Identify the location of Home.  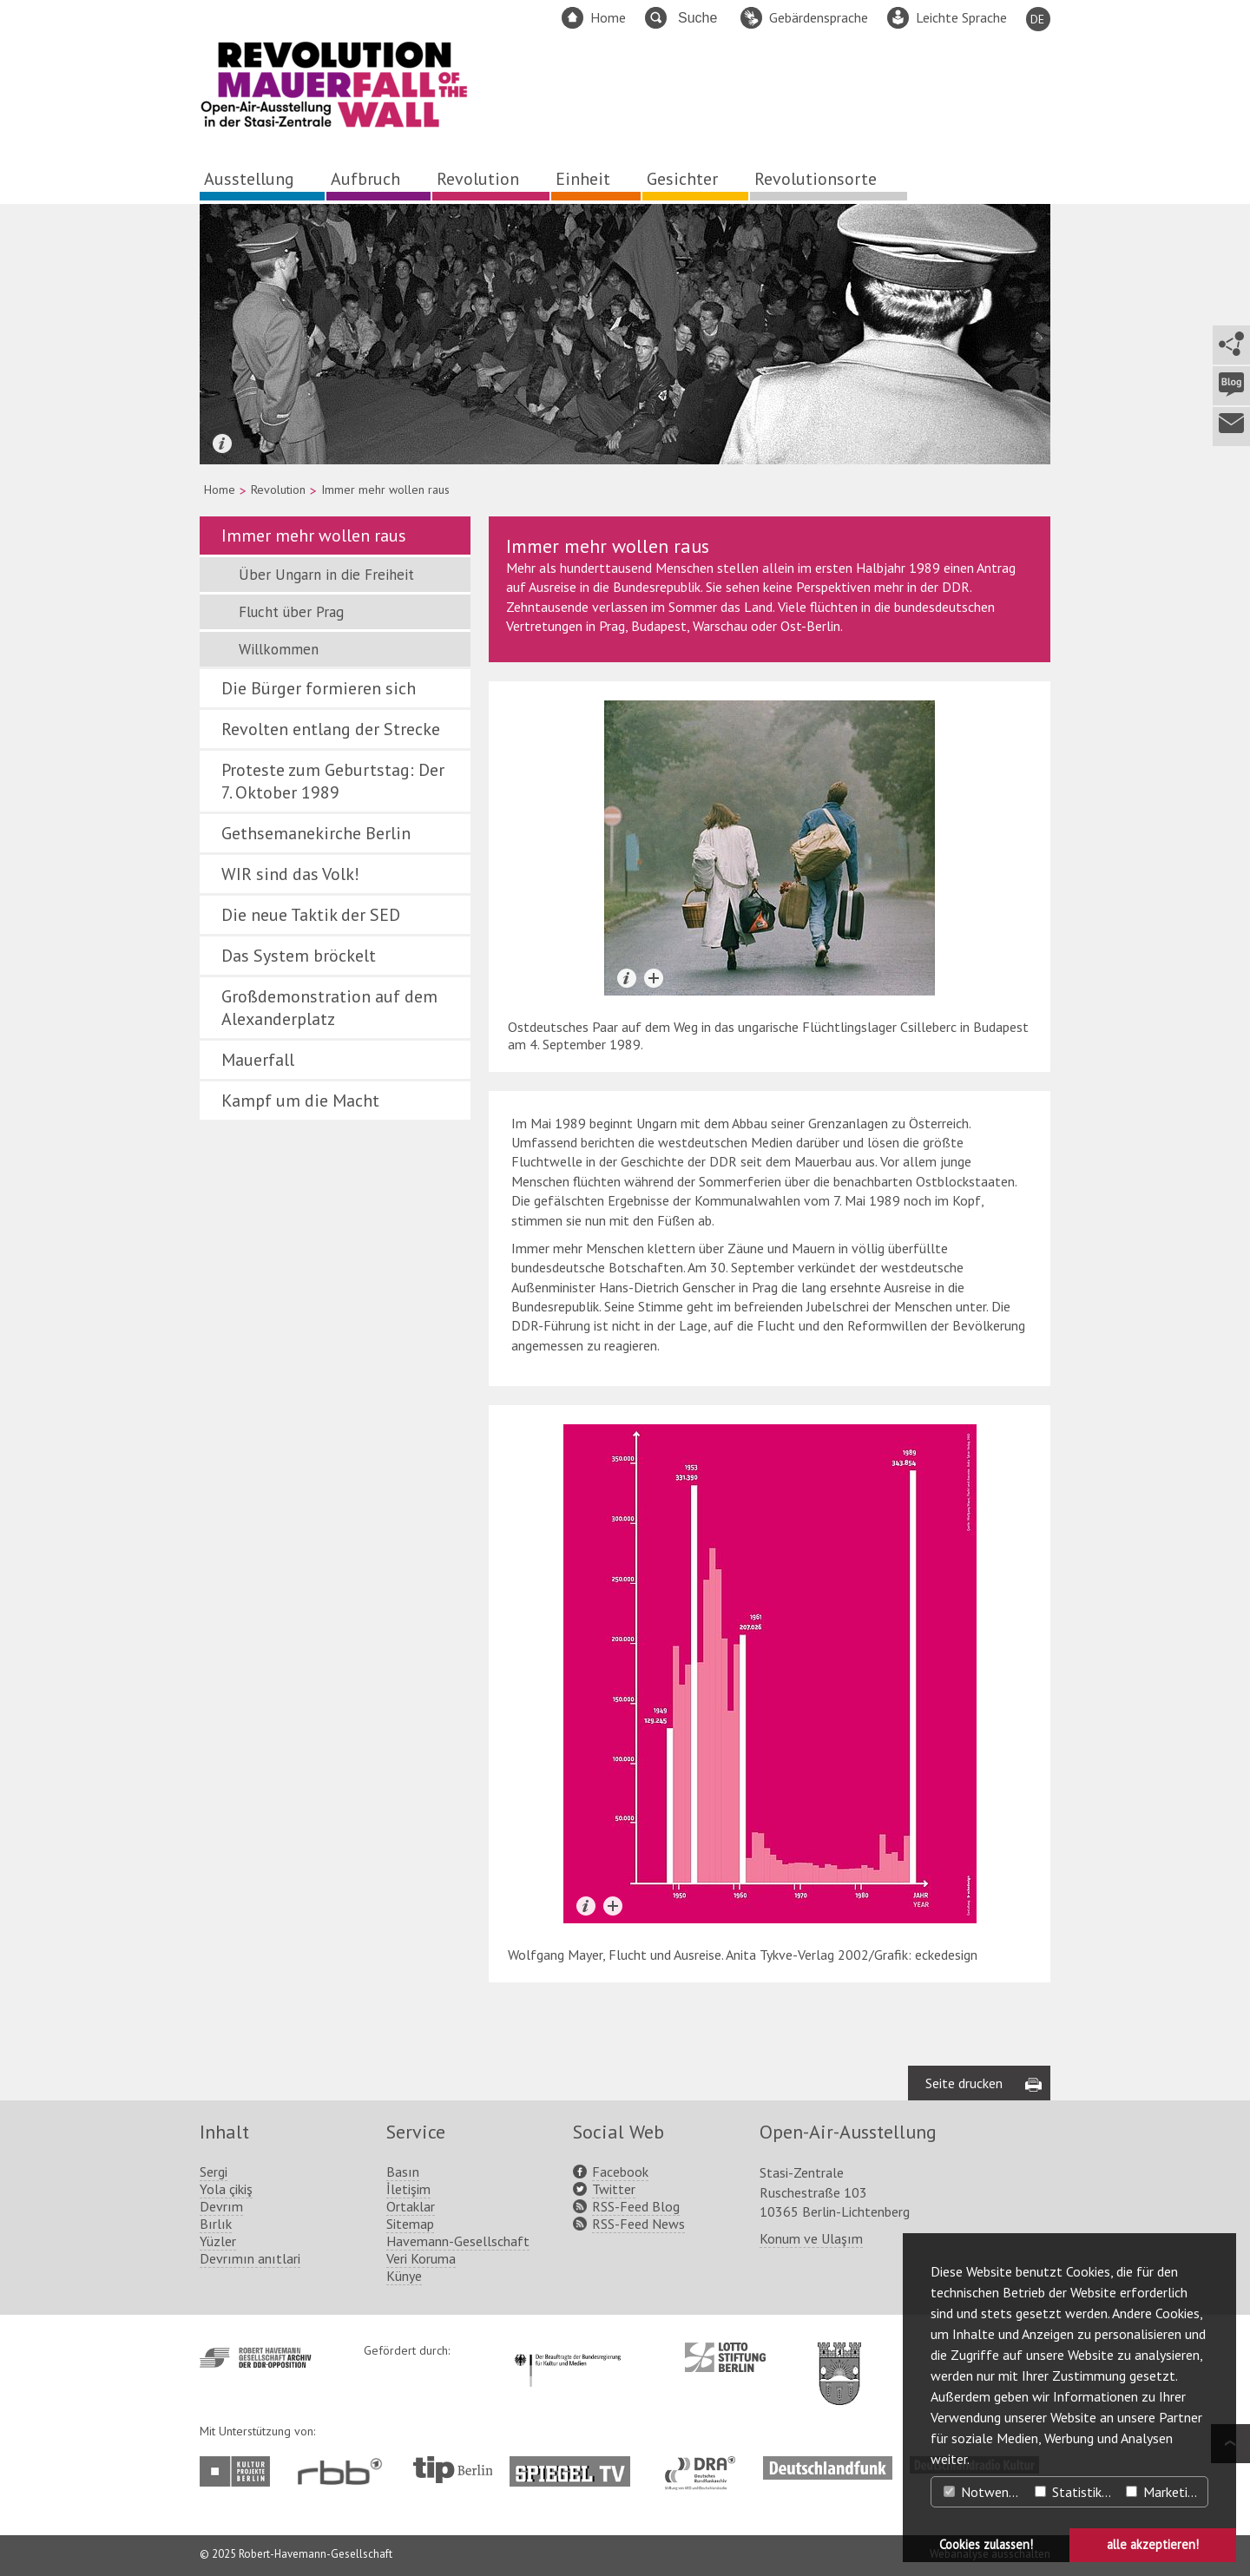
(608, 17).